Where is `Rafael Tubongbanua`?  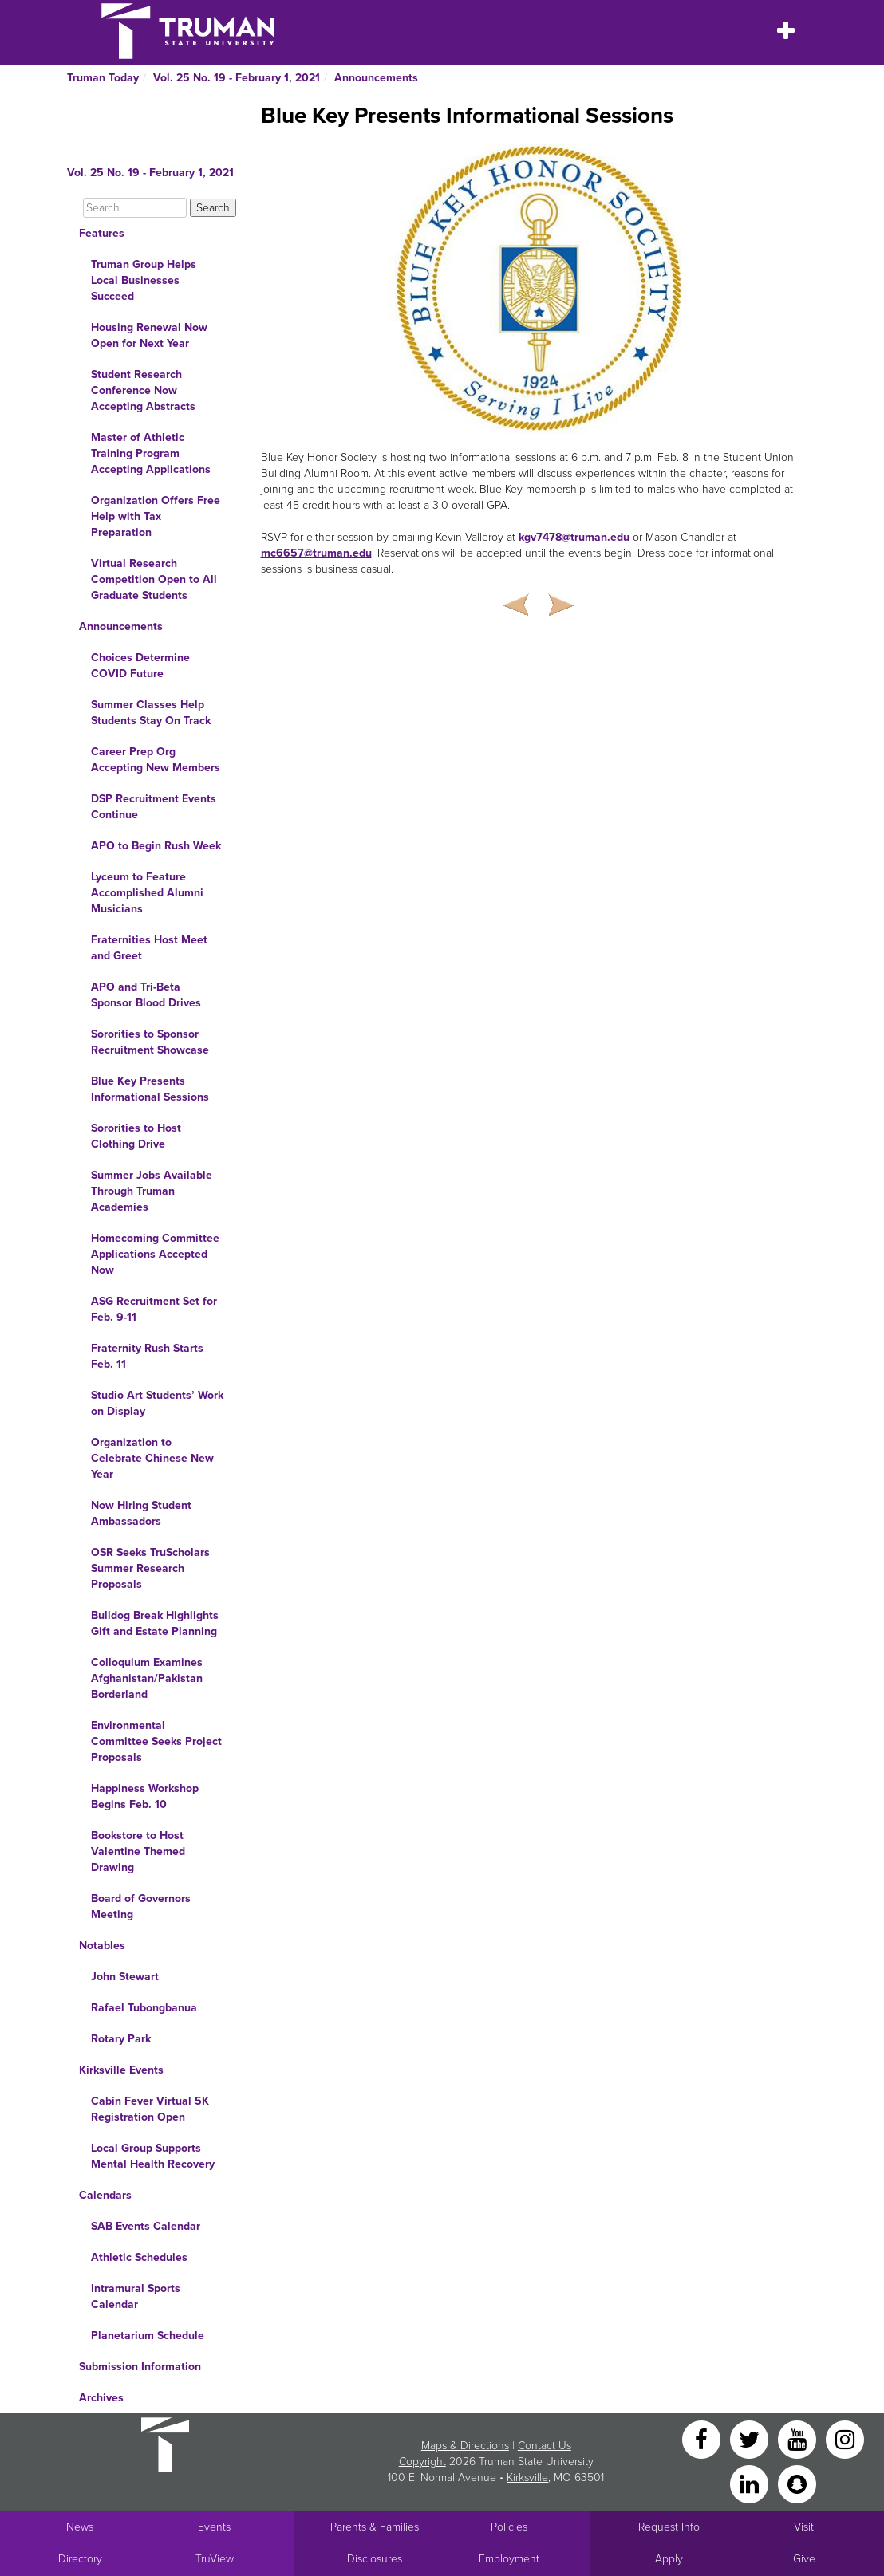 Rafael Tubongbanua is located at coordinates (144, 2008).